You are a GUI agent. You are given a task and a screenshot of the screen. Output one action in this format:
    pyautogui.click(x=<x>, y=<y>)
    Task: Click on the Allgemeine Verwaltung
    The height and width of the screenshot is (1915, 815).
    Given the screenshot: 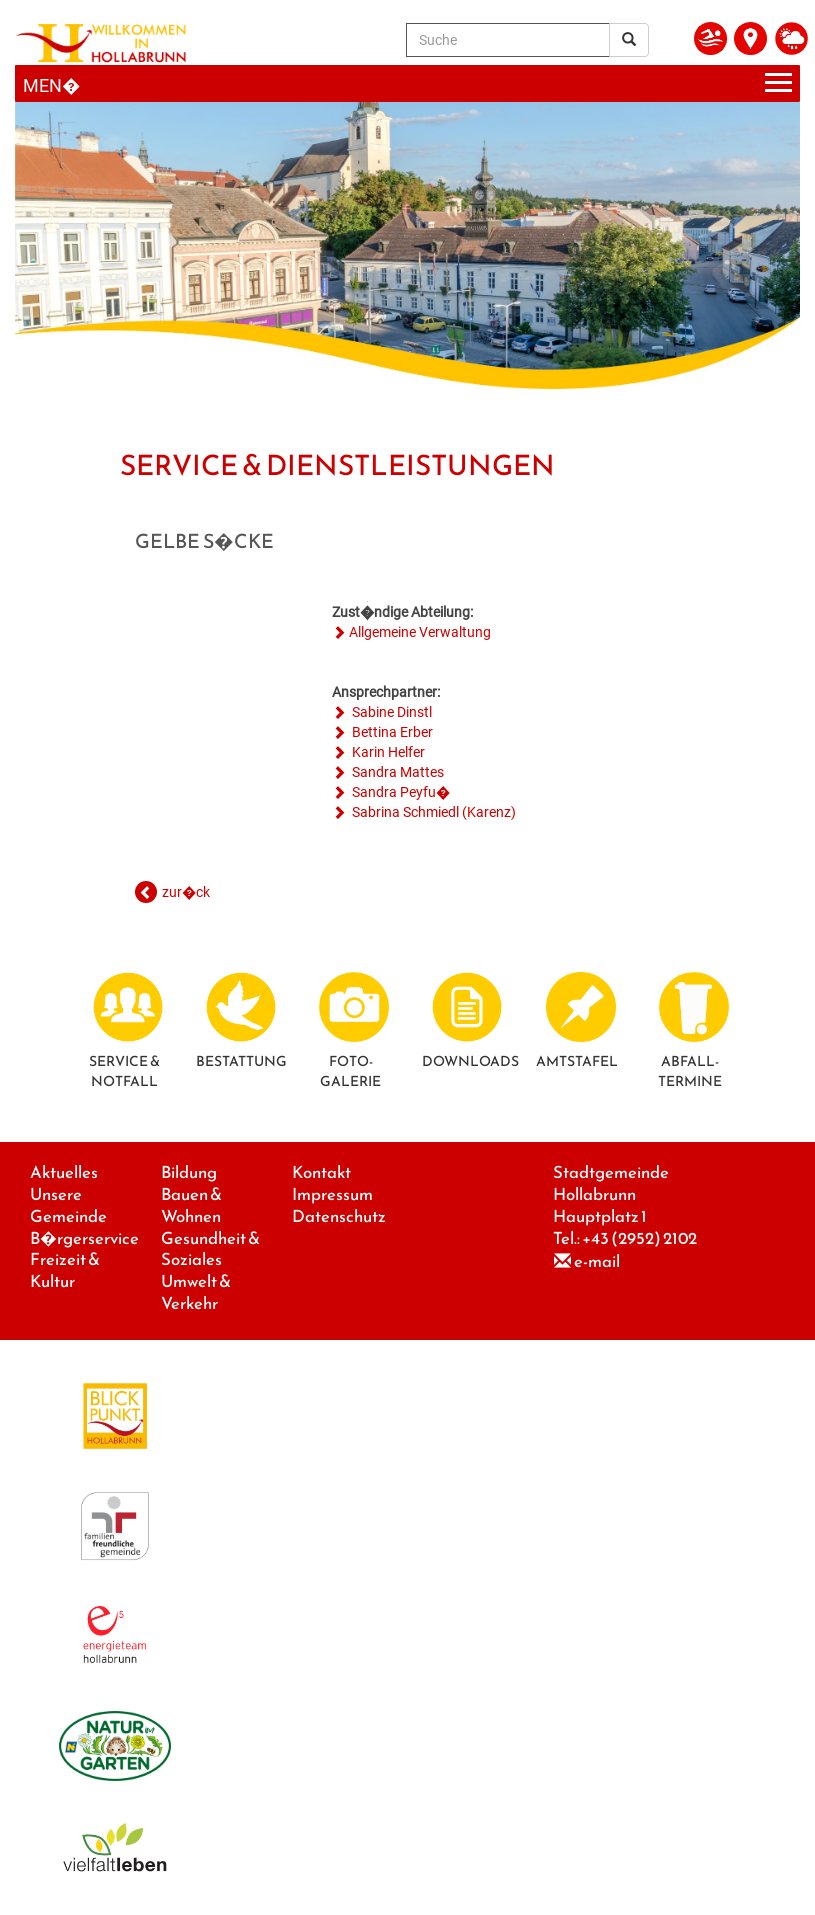 What is the action you would take?
    pyautogui.click(x=420, y=632)
    